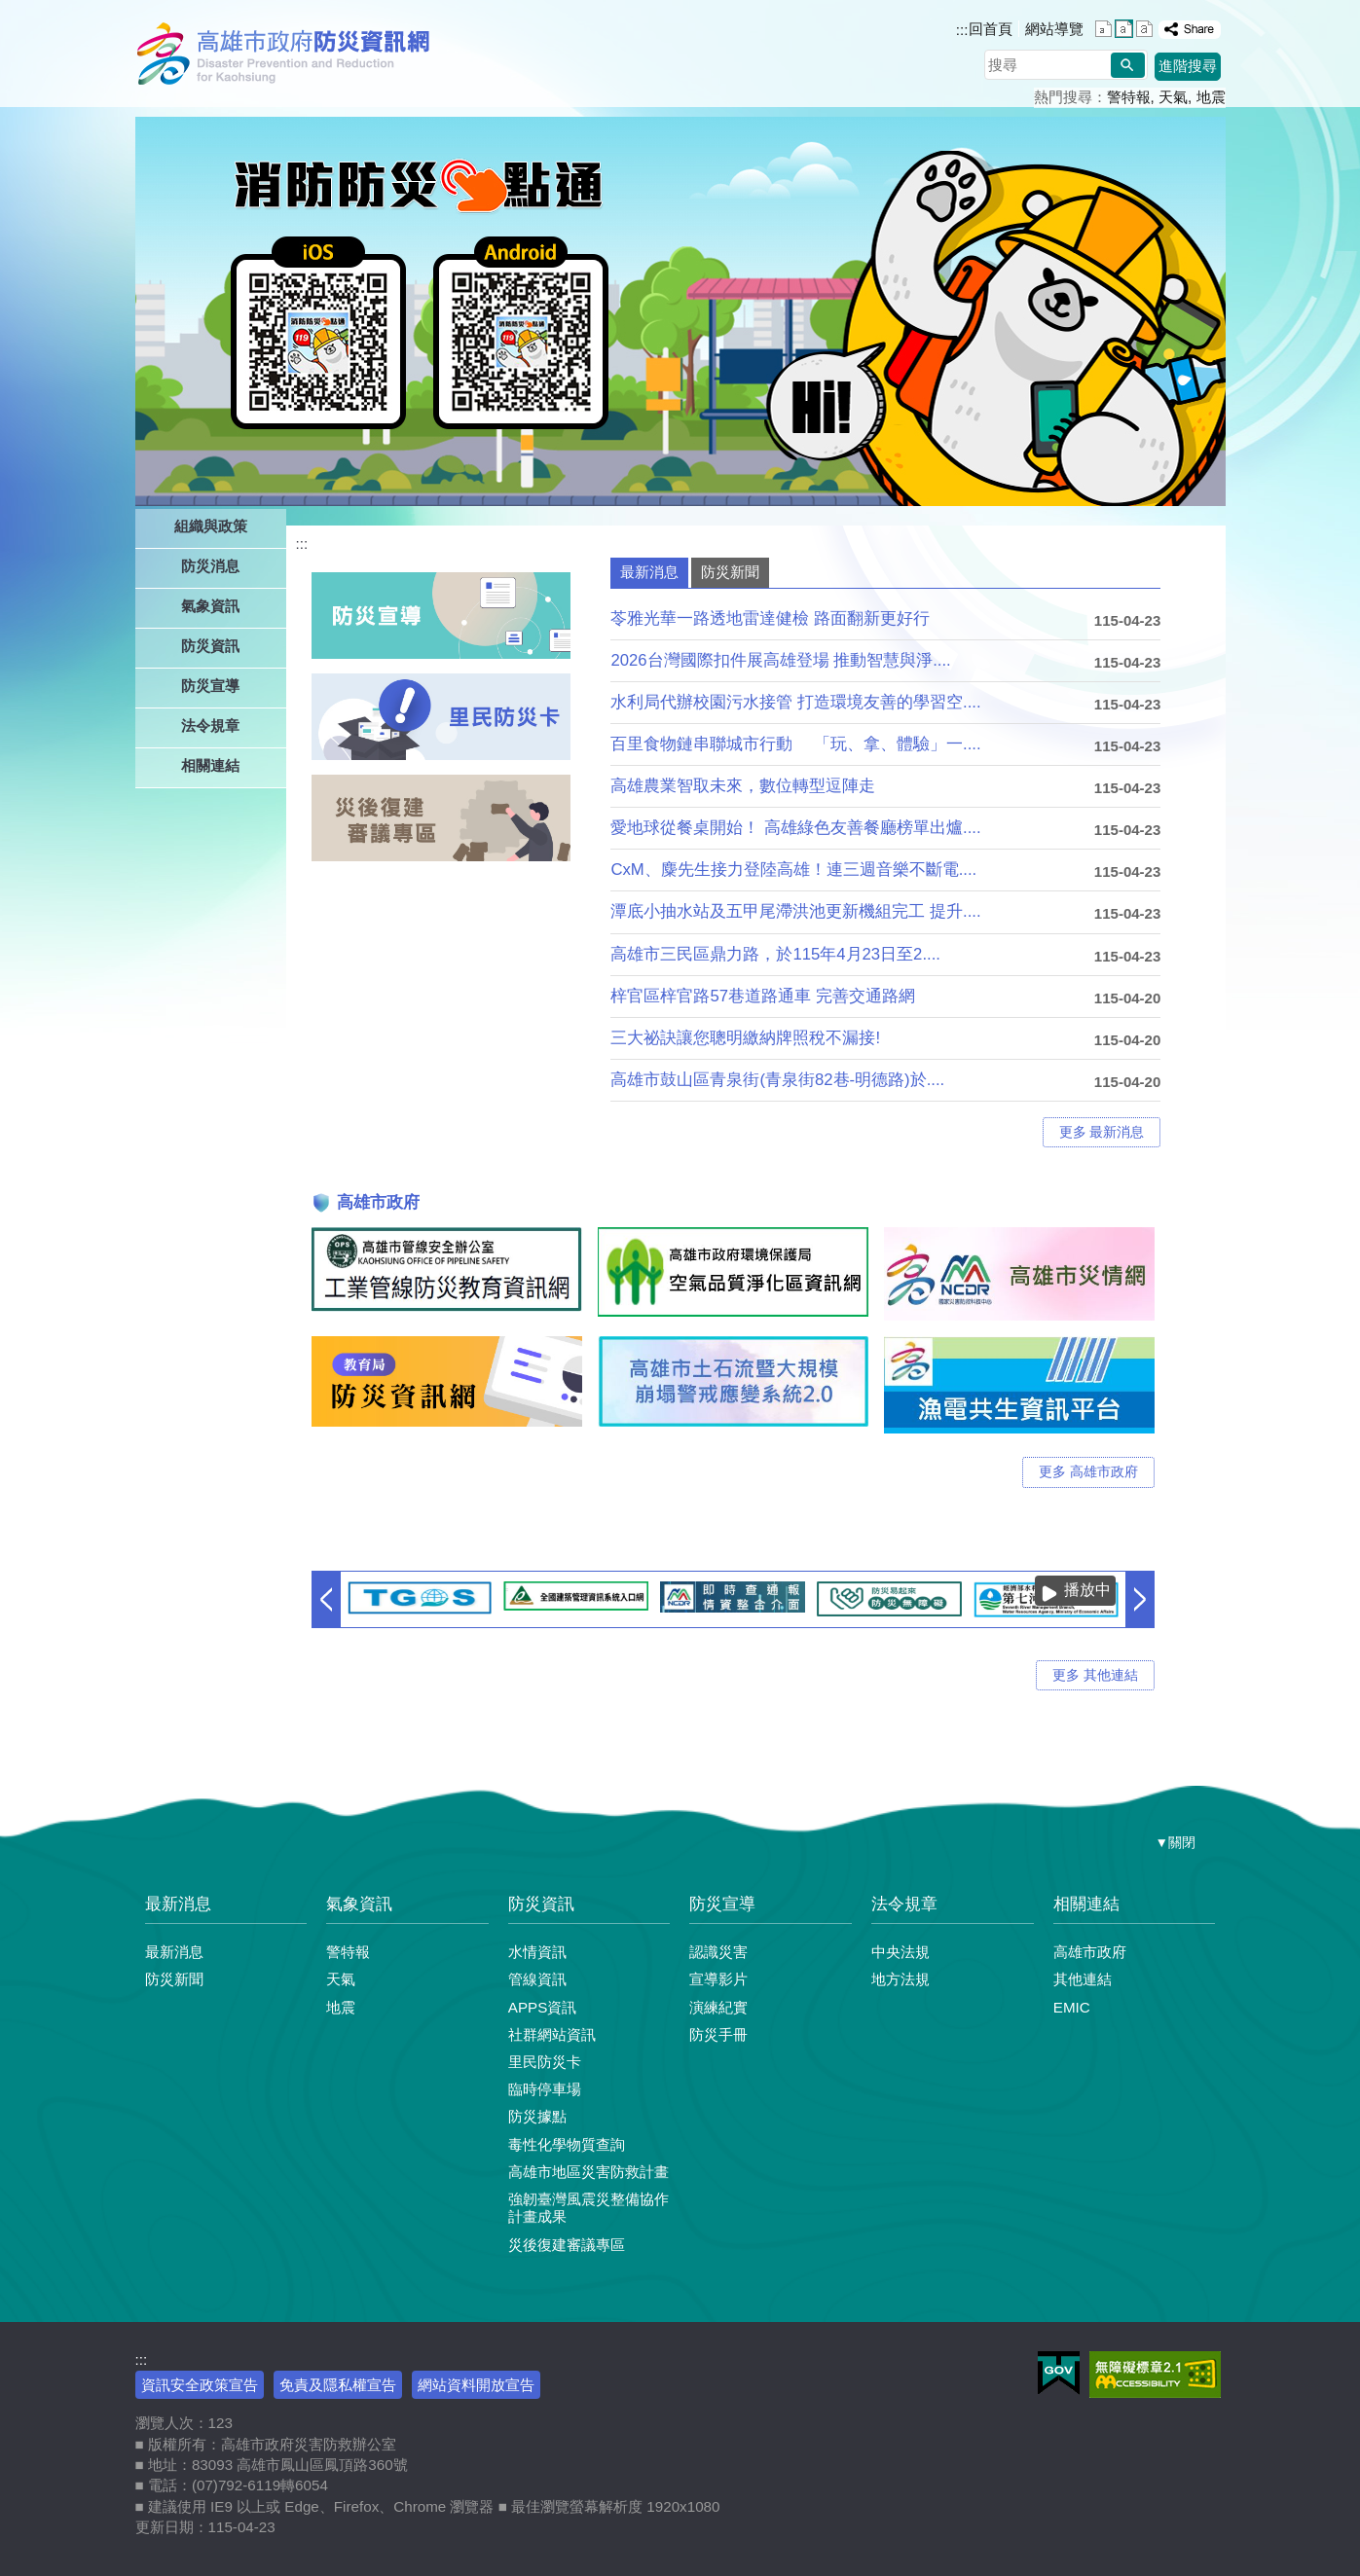  What do you see at coordinates (210, 645) in the screenshot?
I see `防災資訊 [button]` at bounding box center [210, 645].